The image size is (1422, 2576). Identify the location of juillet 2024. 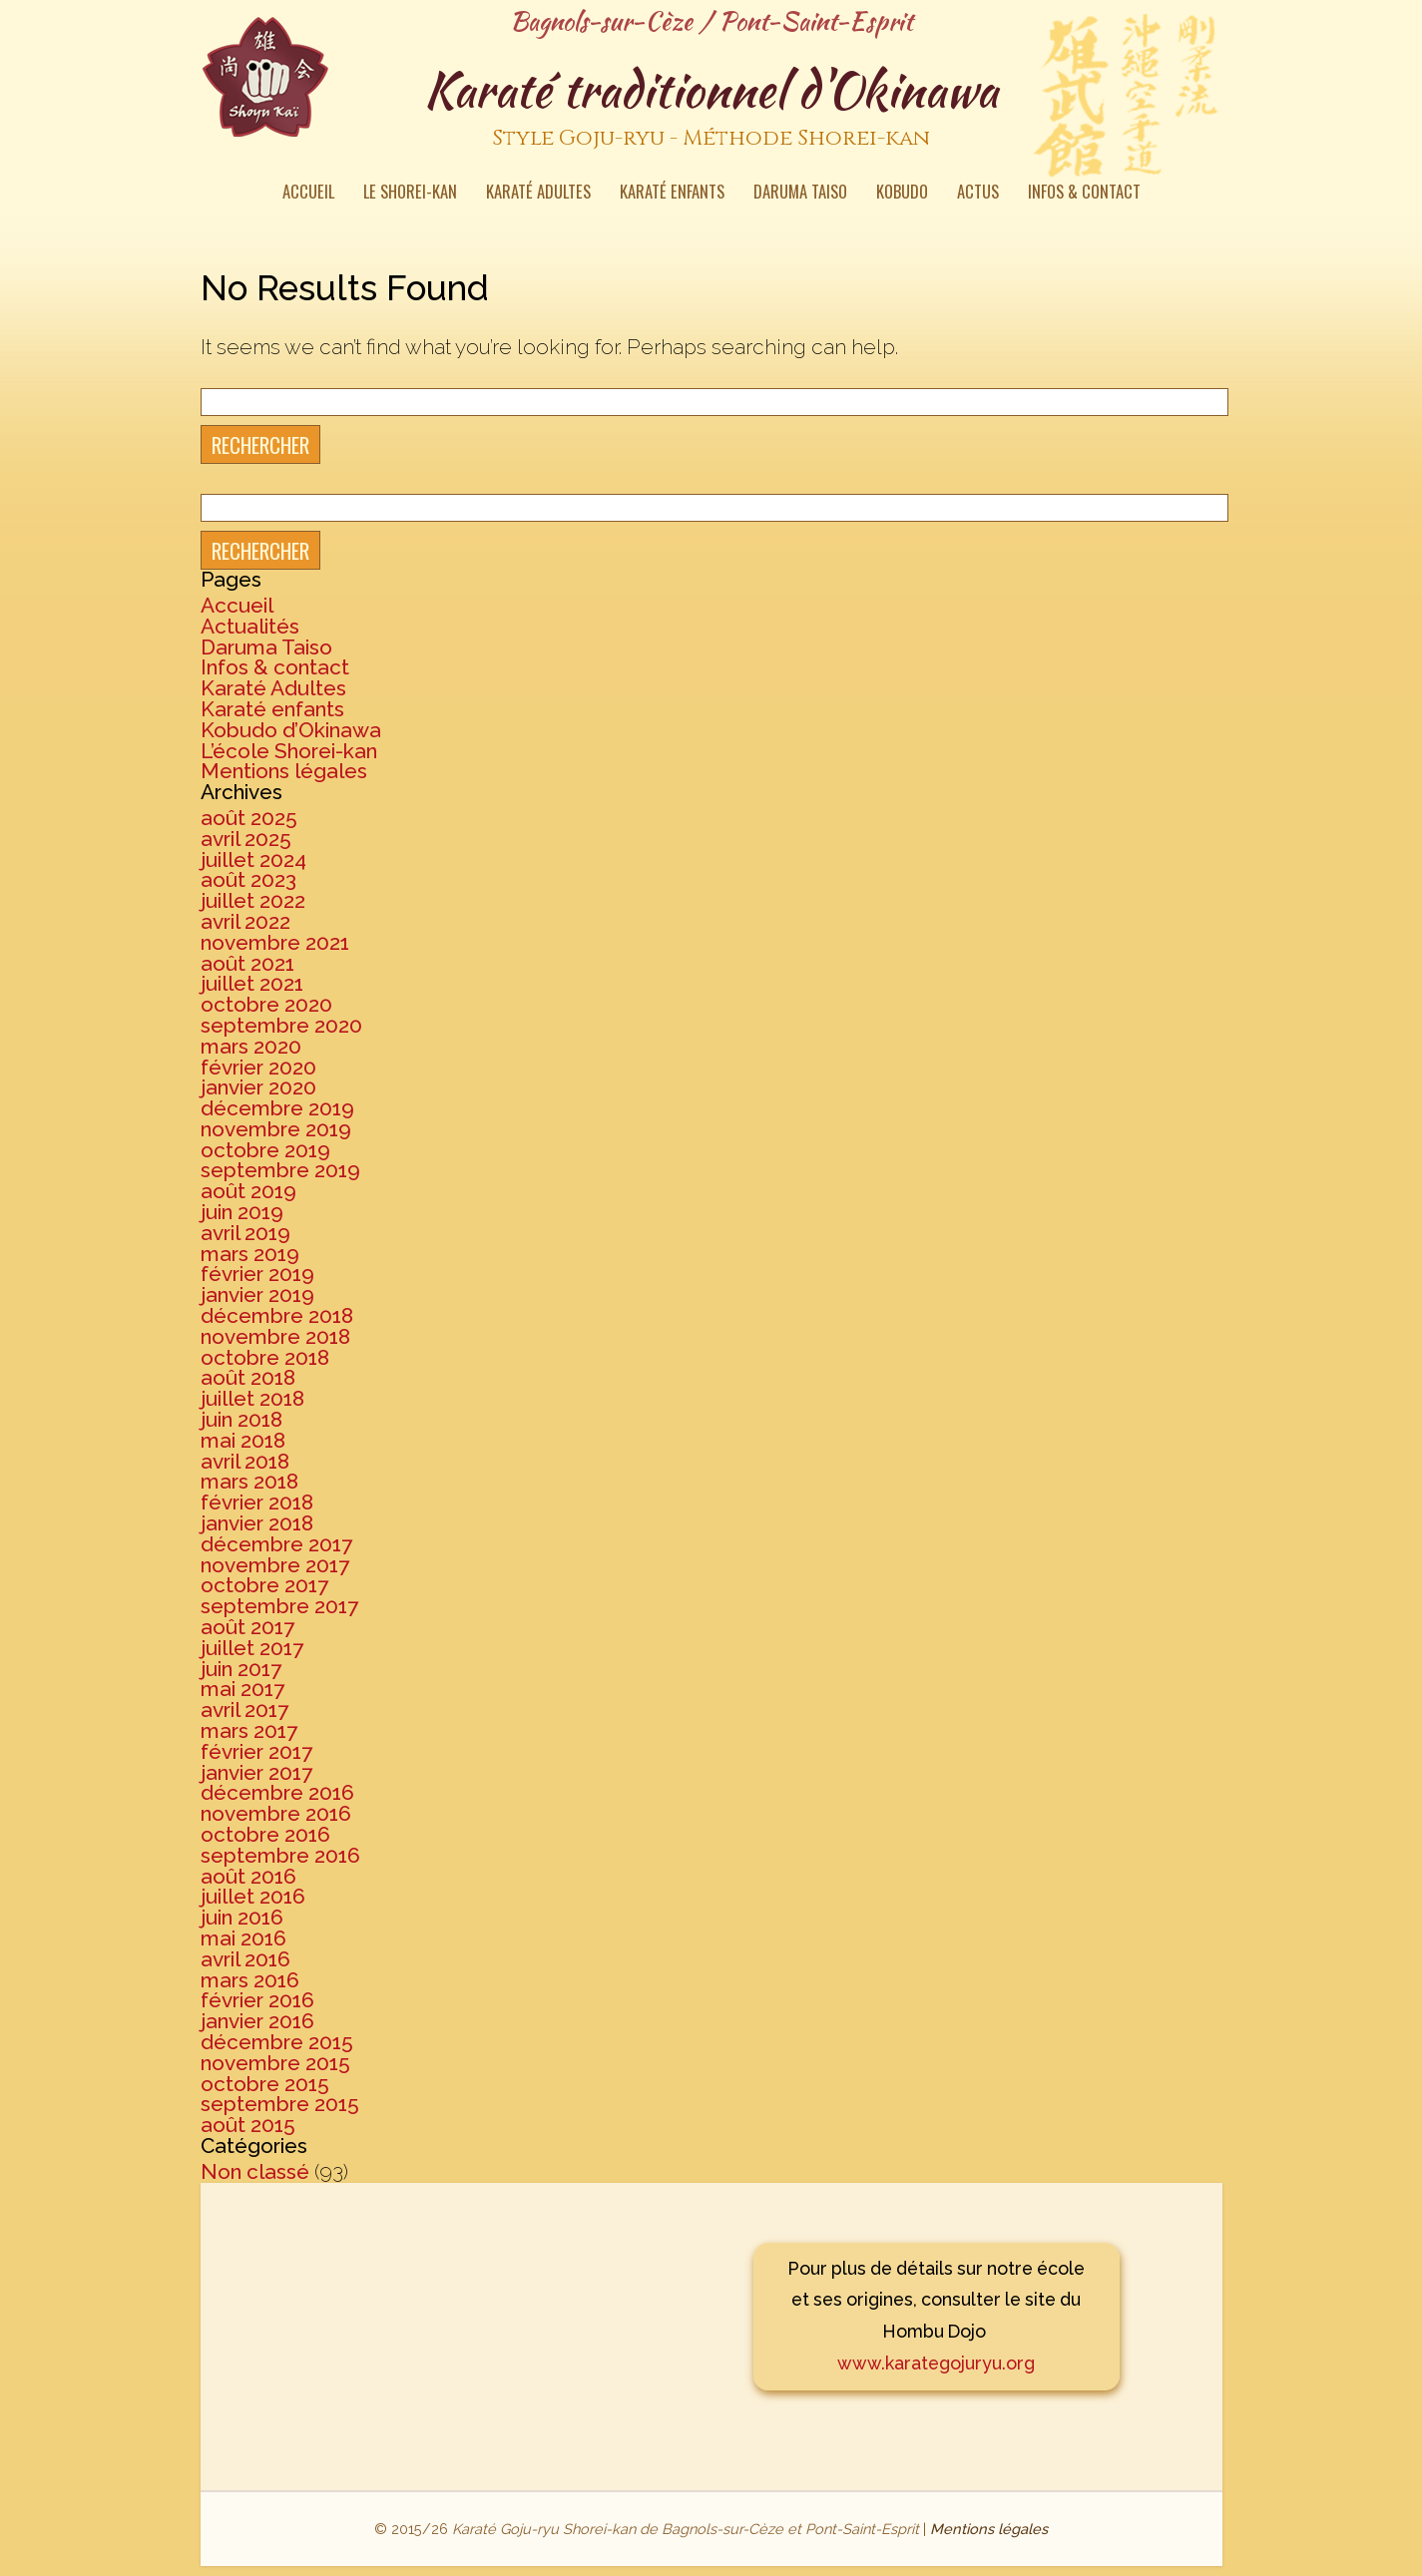
(253, 859).